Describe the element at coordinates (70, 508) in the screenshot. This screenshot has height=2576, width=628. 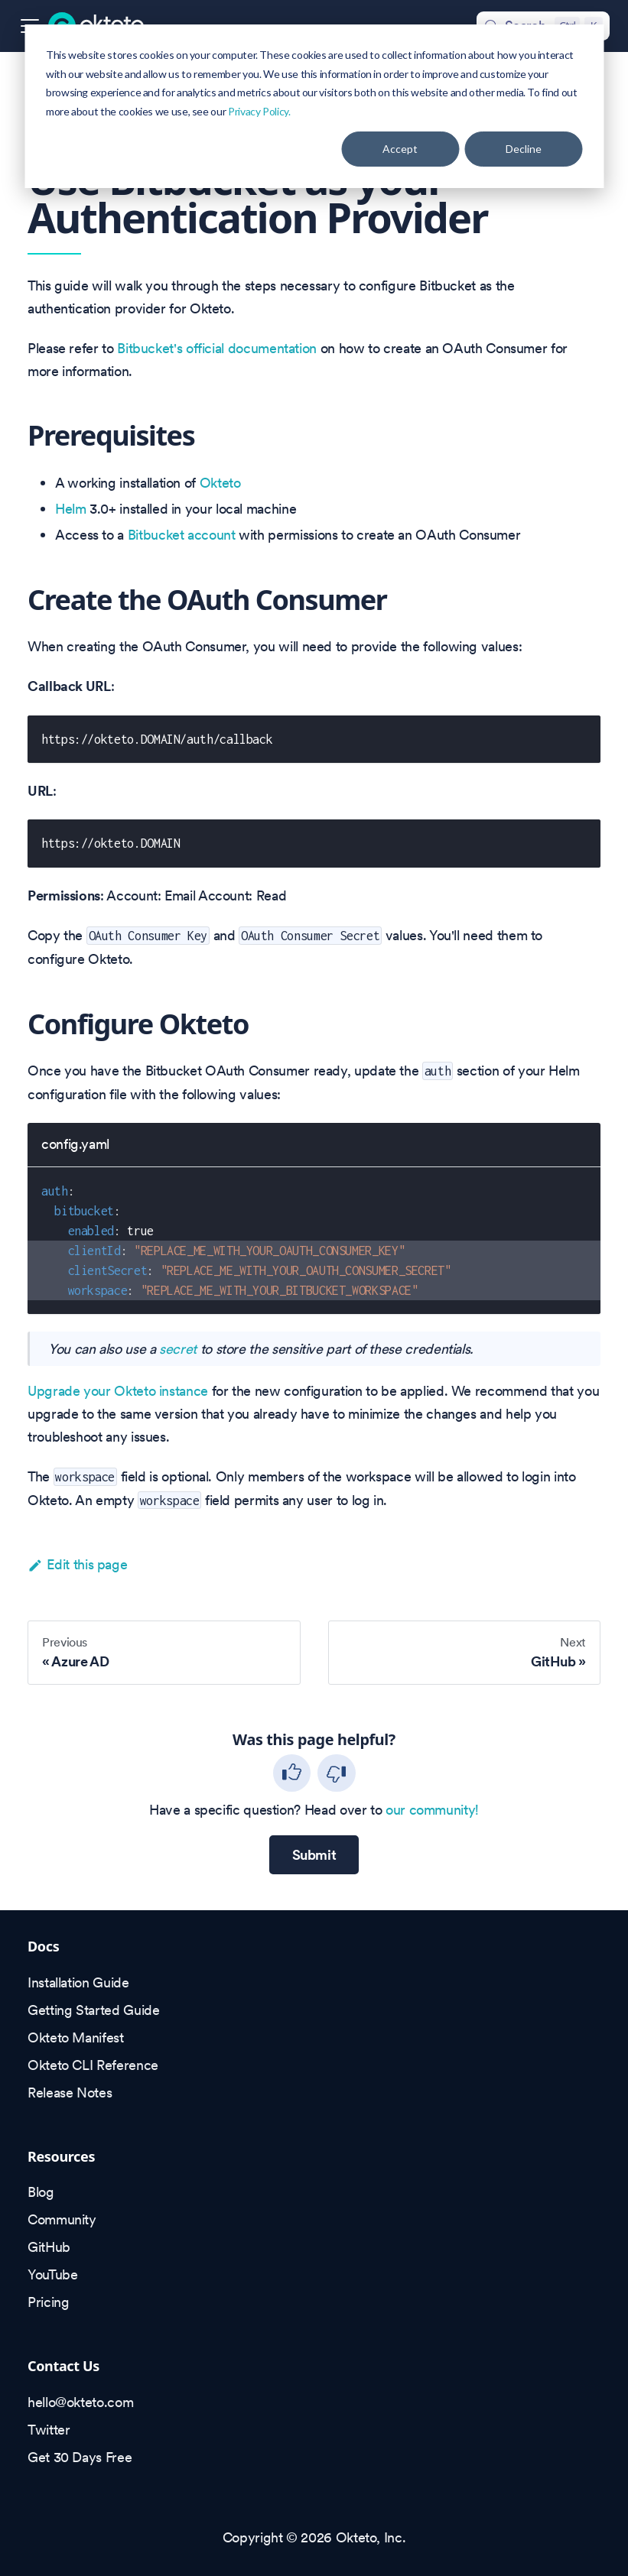
I see `Helm` at that location.